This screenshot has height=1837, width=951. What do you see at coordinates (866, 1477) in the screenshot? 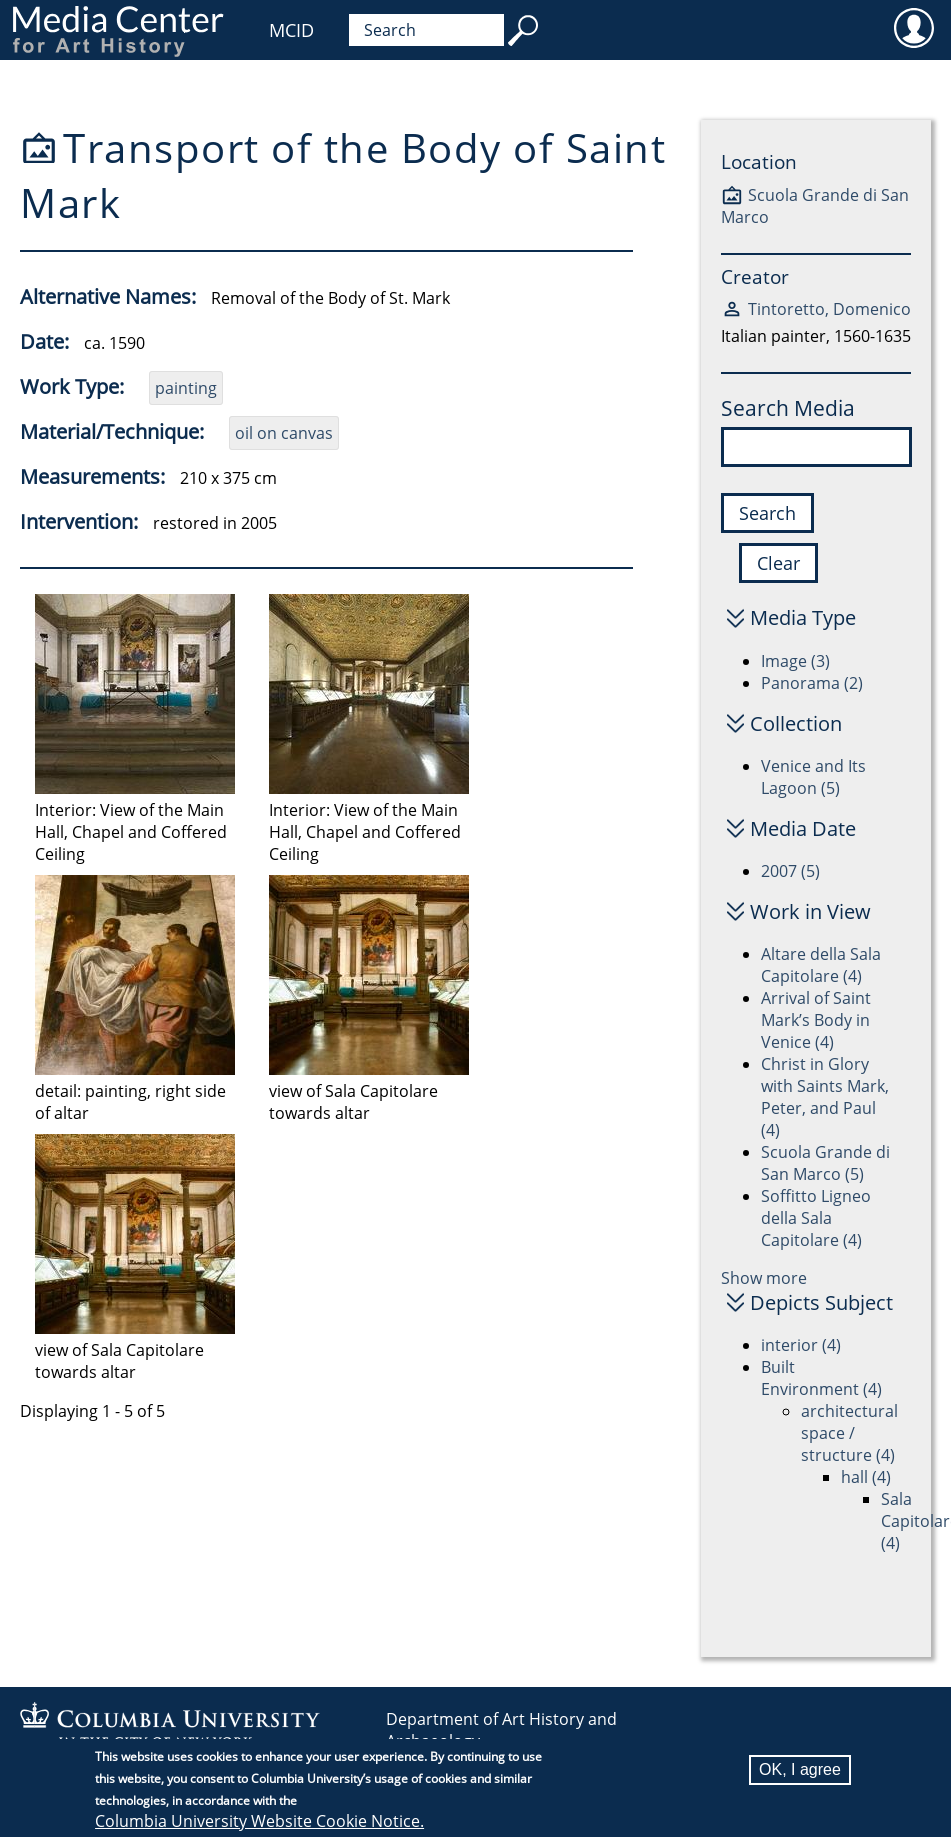
I see `hall (4)` at bounding box center [866, 1477].